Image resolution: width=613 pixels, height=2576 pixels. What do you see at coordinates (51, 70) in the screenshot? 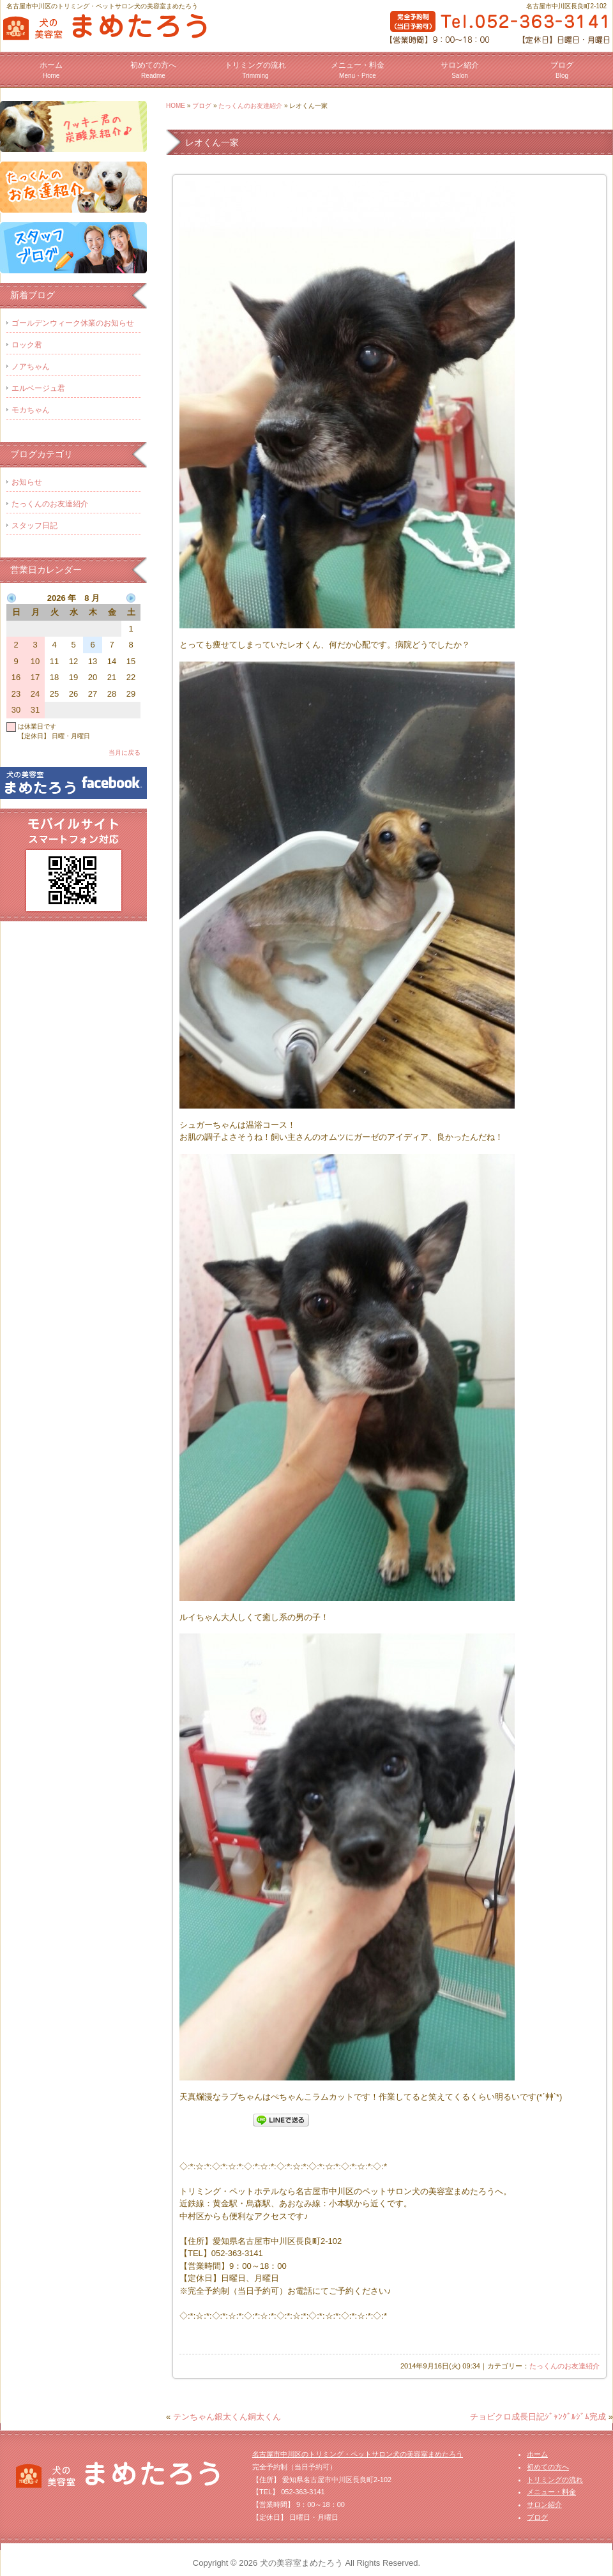
I see `ホーム` at bounding box center [51, 70].